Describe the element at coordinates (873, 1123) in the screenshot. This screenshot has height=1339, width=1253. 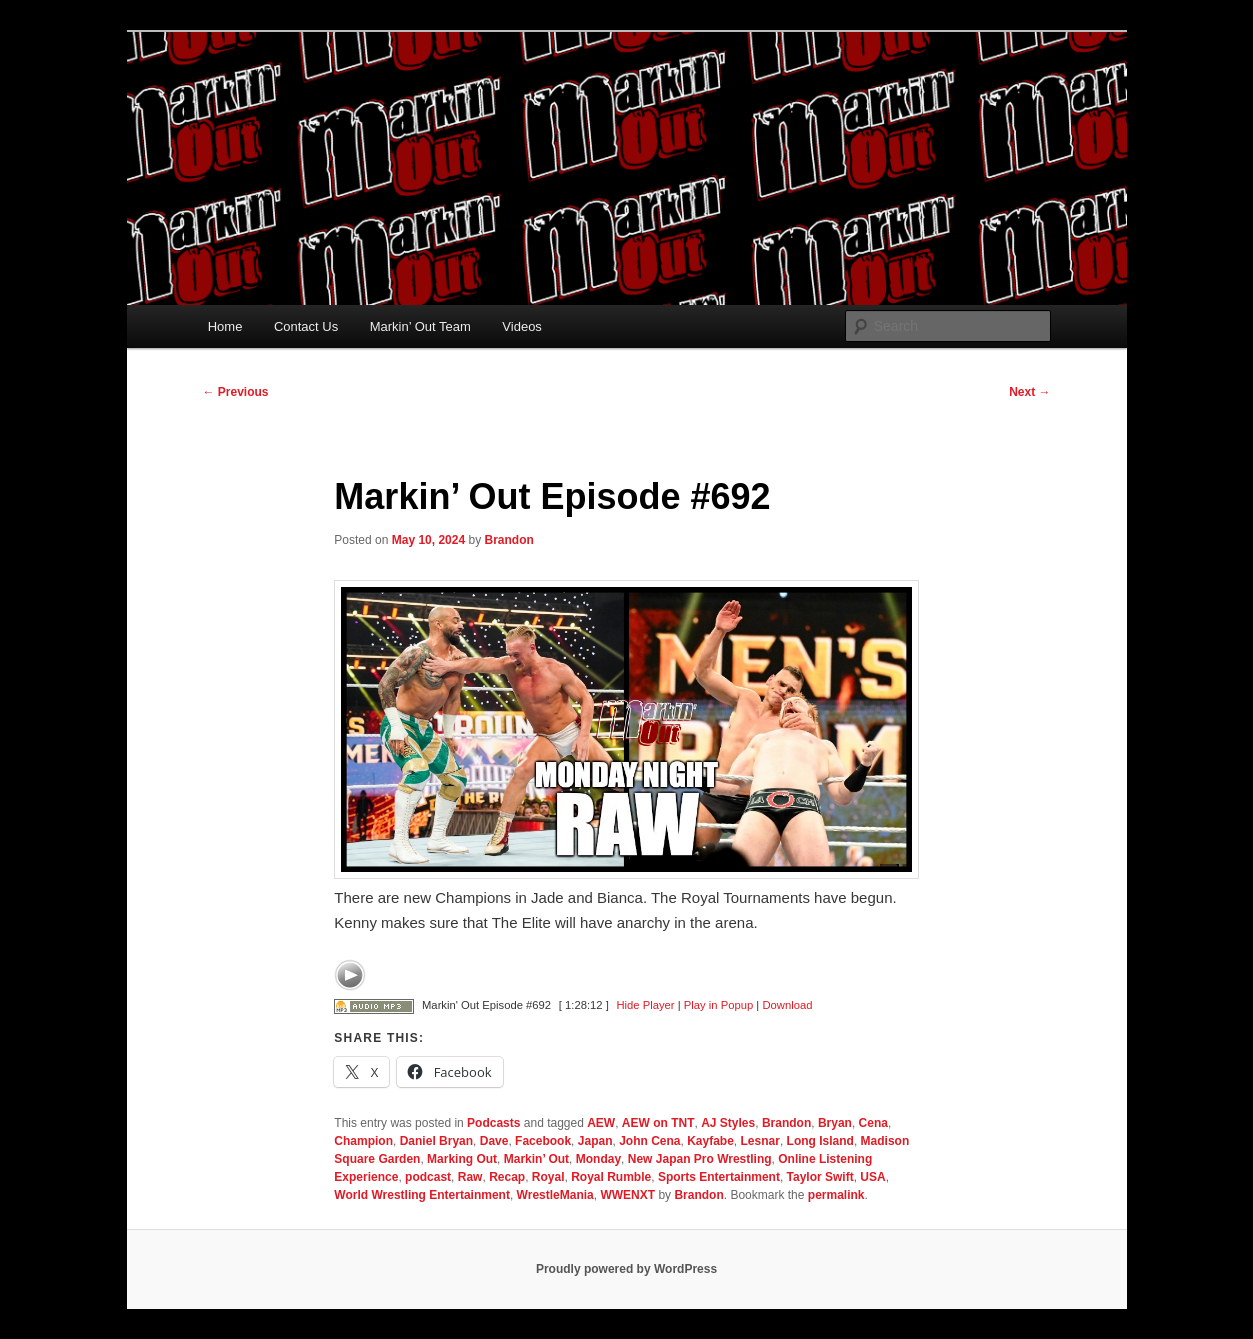
I see `Cena` at that location.